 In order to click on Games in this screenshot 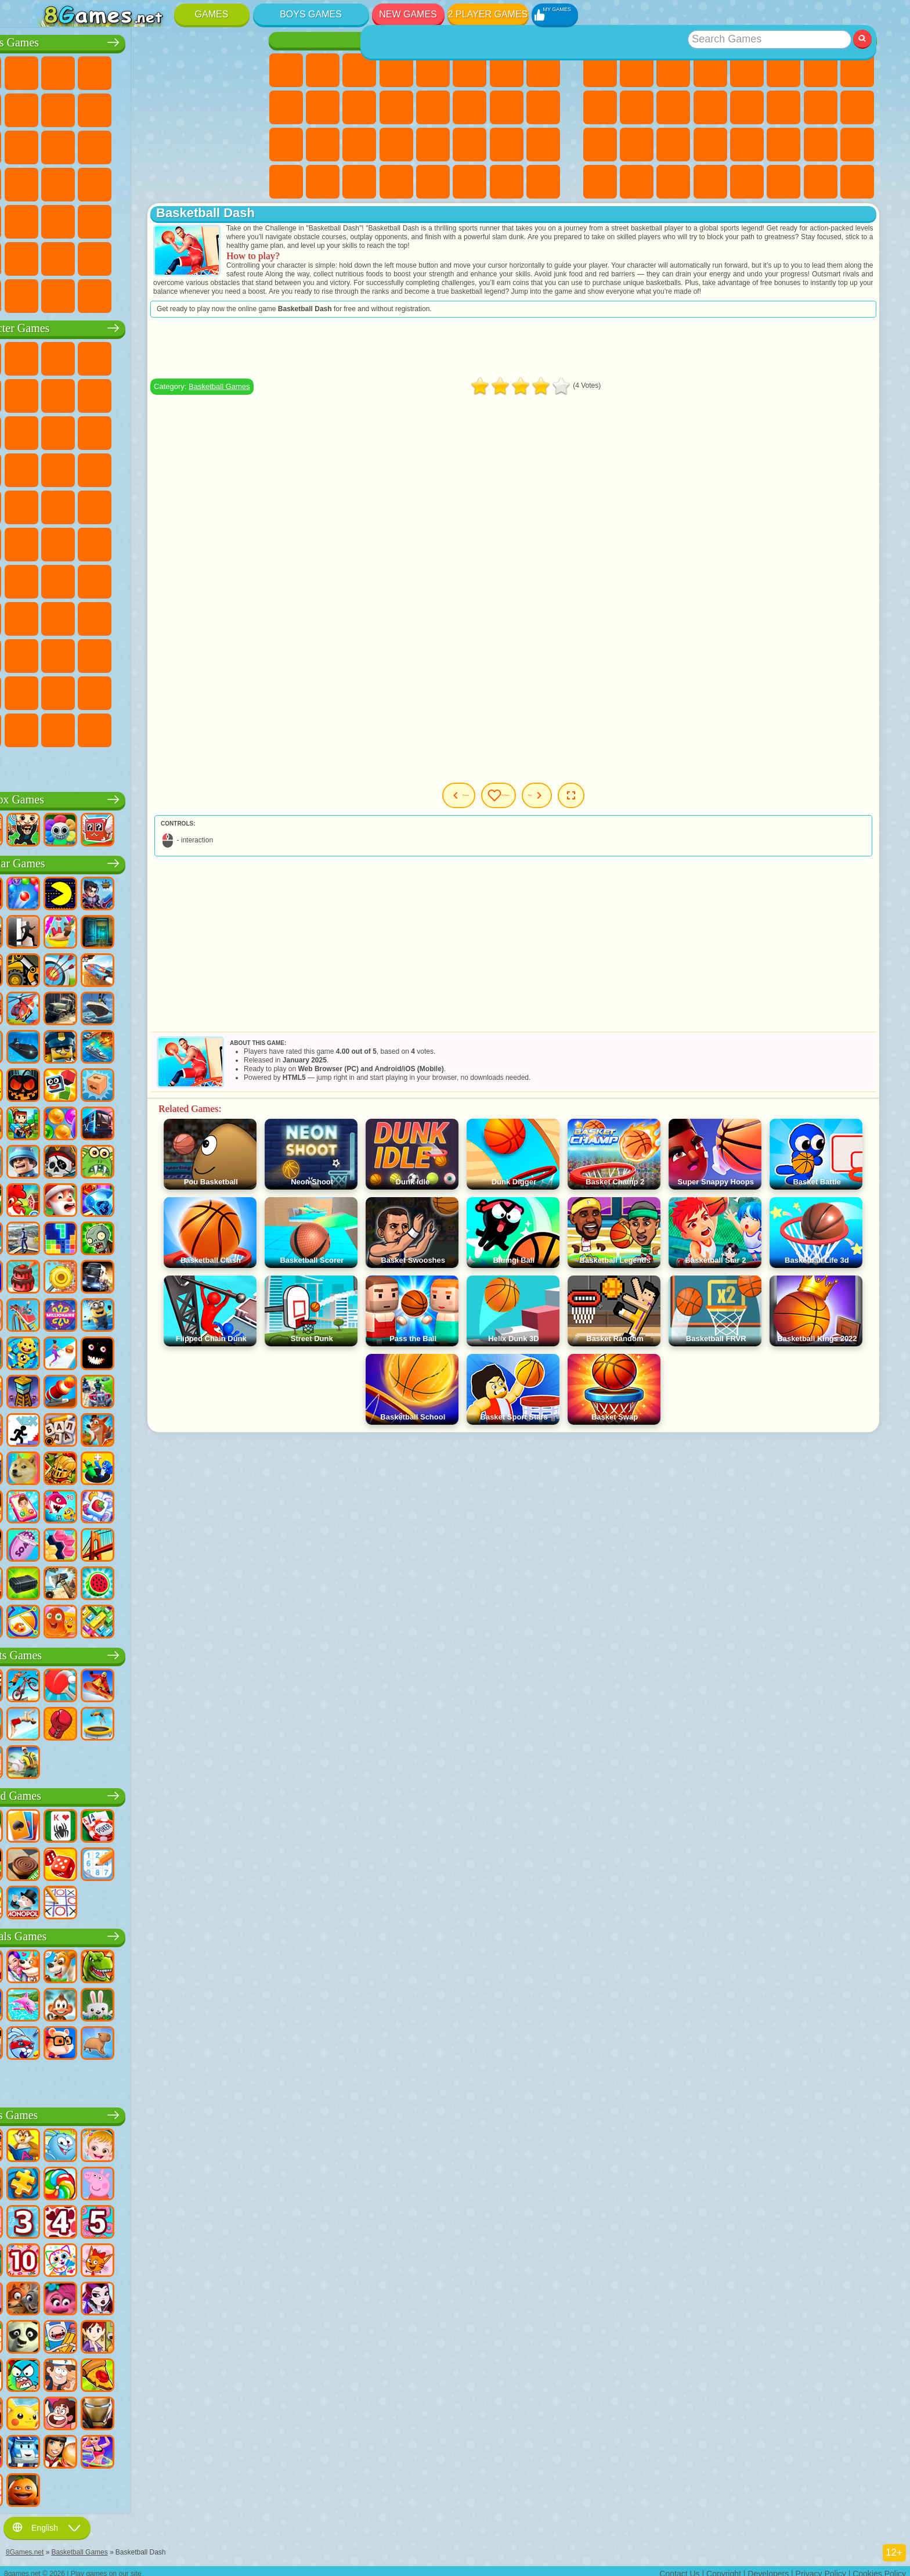, I will do `click(212, 14)`.